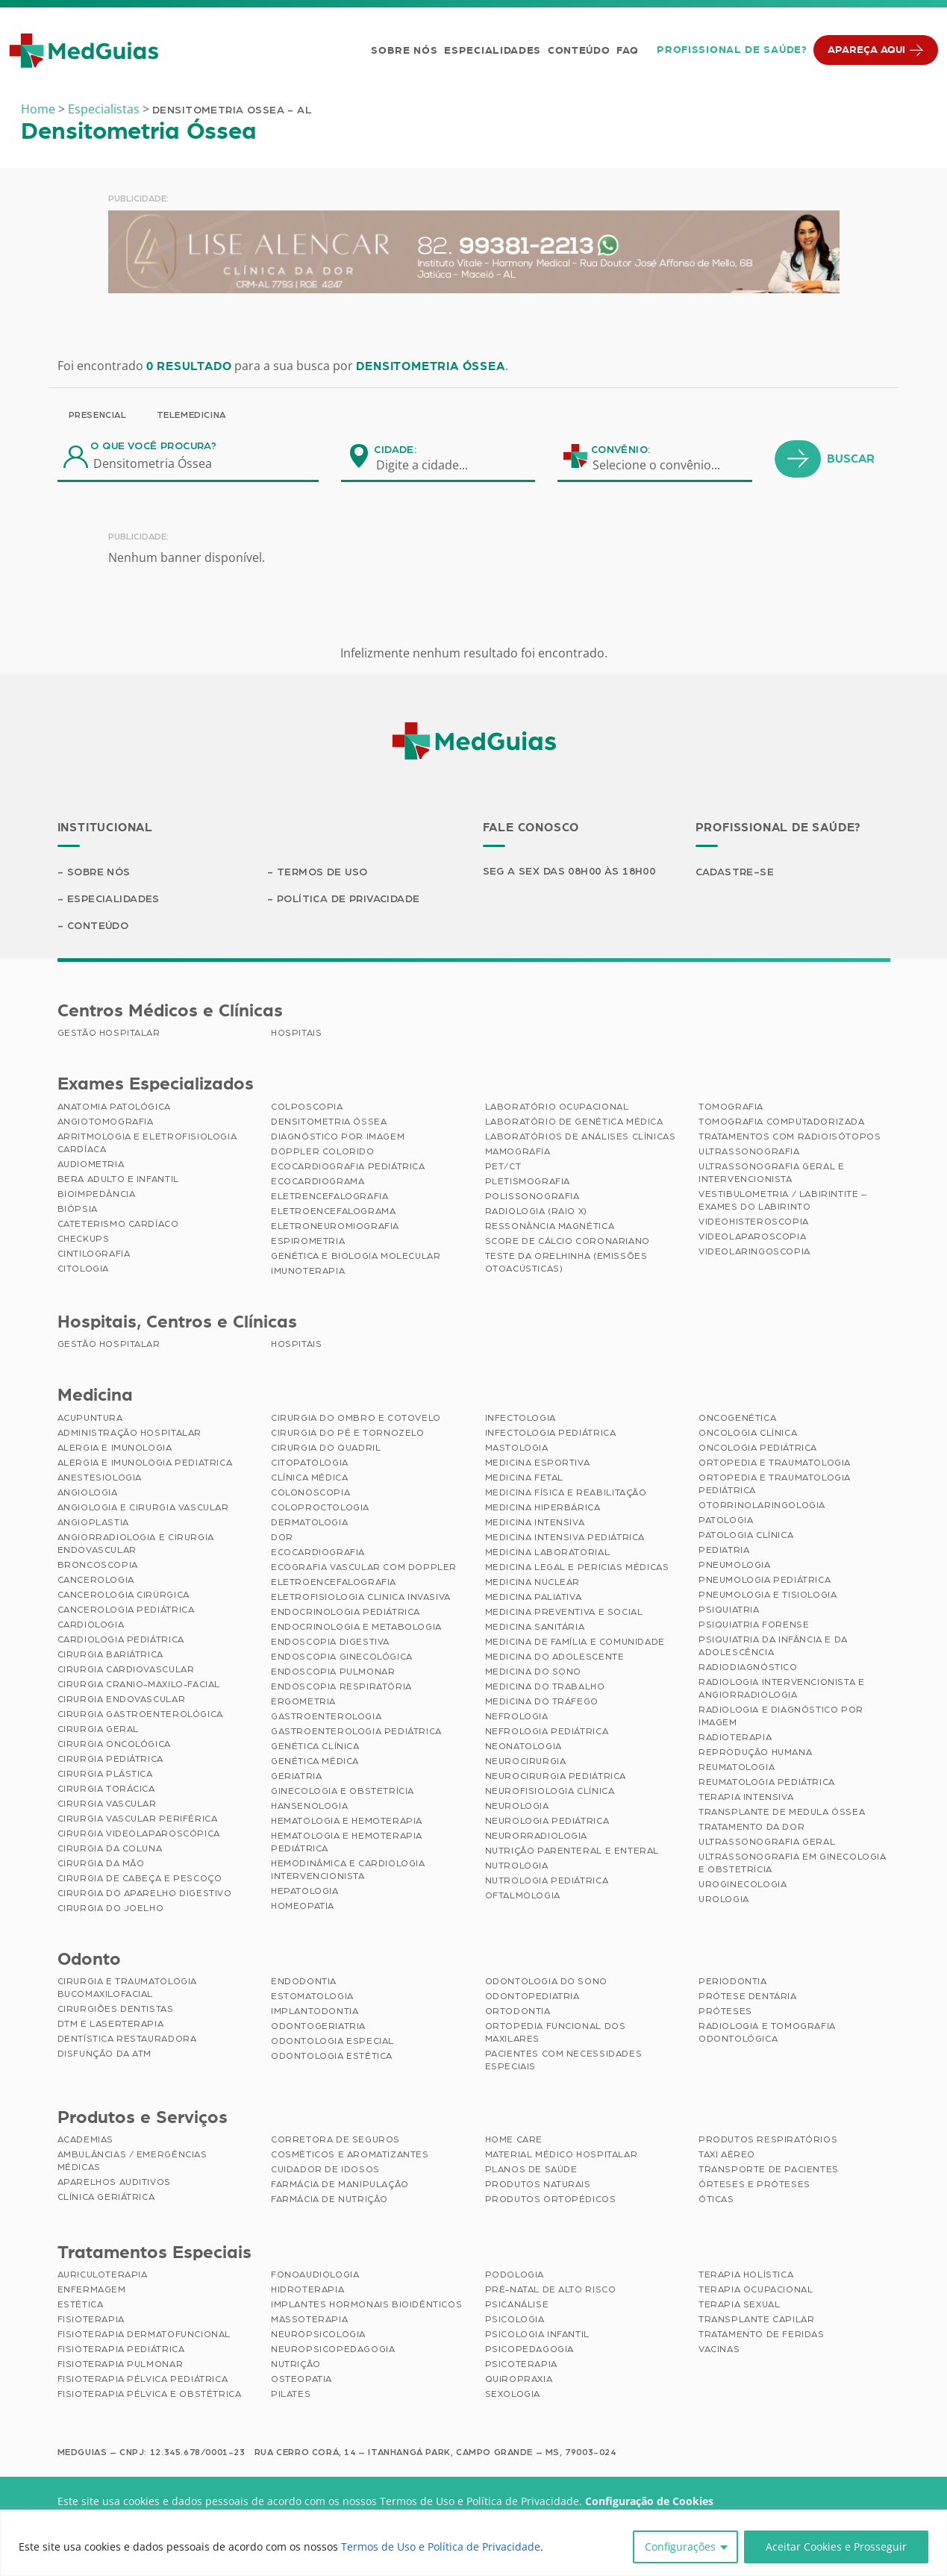  What do you see at coordinates (547, 1731) in the screenshot?
I see `Nefrologia Pediátrica` at bounding box center [547, 1731].